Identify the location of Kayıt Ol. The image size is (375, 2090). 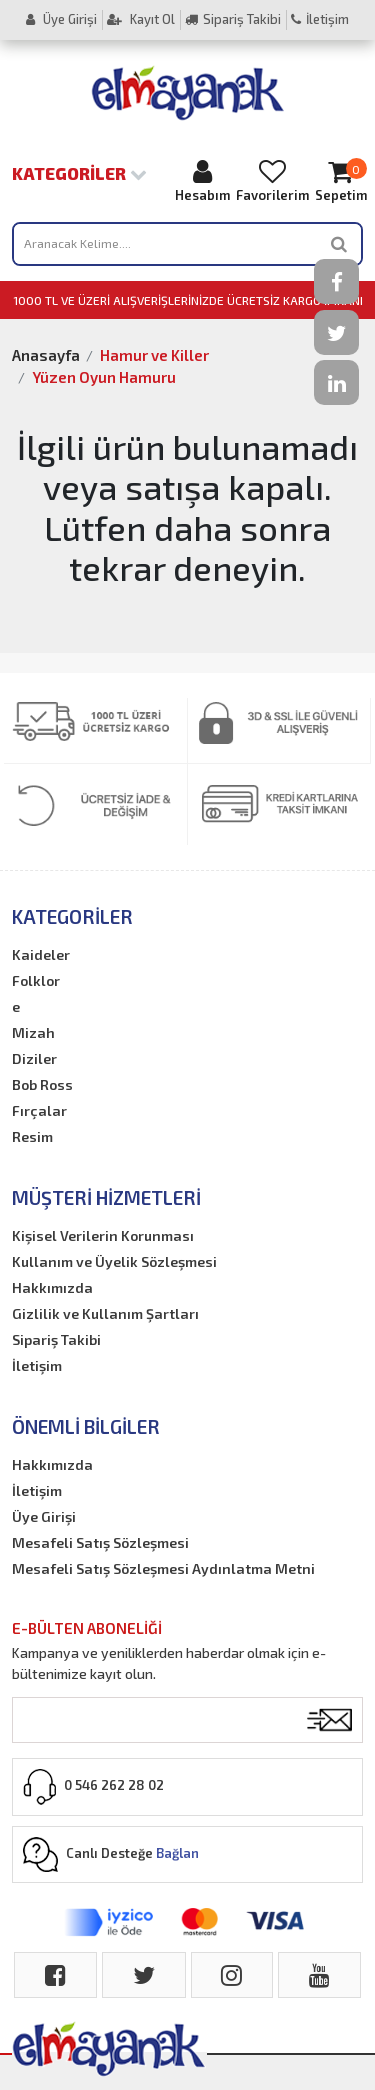
(141, 19).